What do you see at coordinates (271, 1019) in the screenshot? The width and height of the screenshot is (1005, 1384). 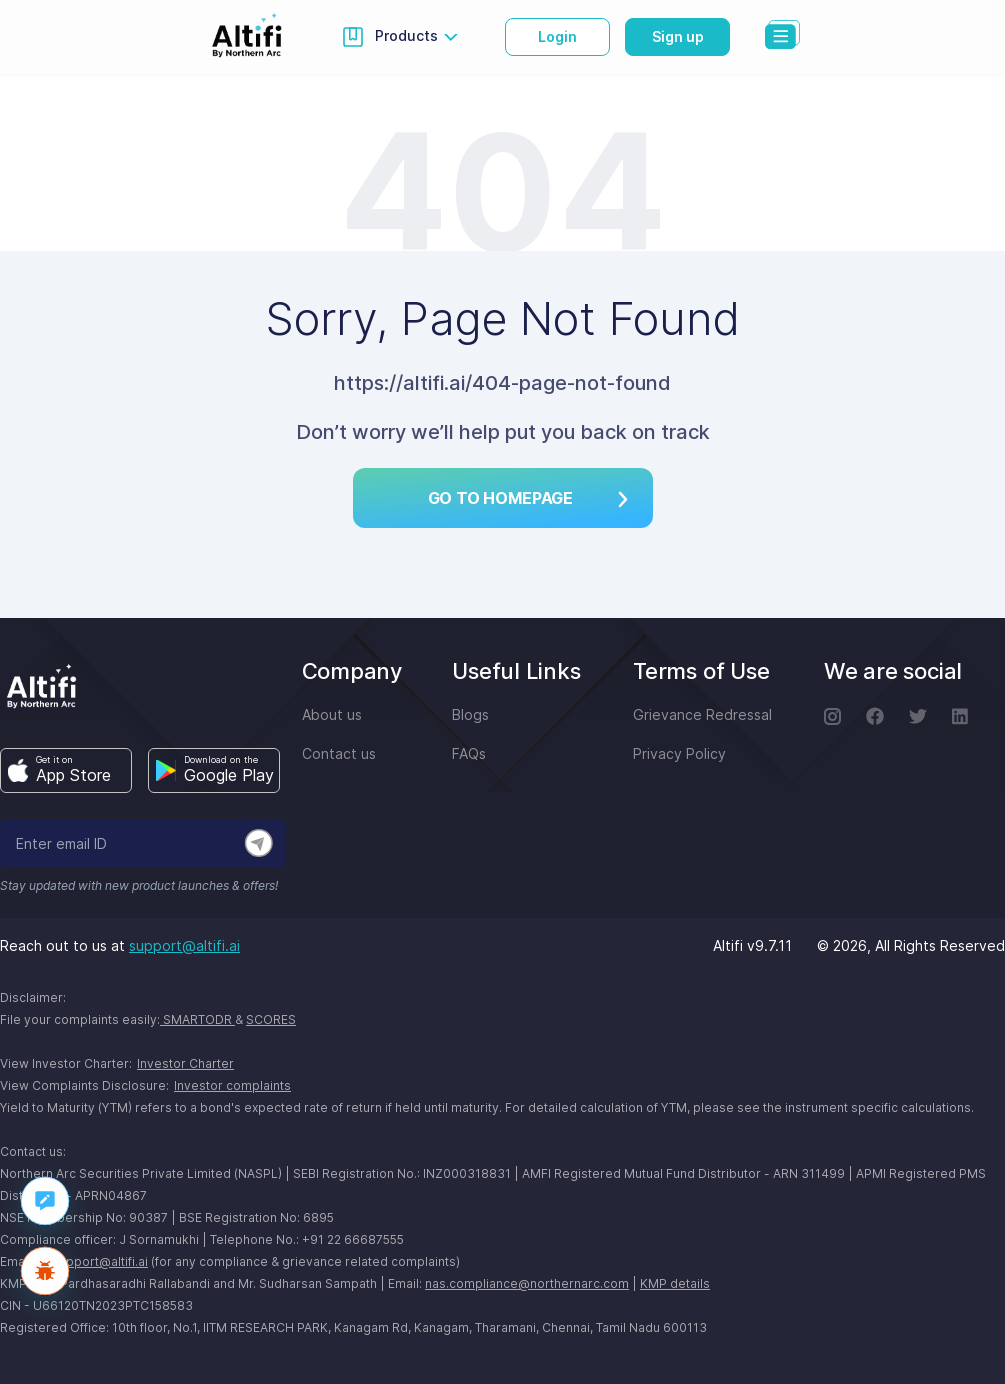 I see `SCORES` at bounding box center [271, 1019].